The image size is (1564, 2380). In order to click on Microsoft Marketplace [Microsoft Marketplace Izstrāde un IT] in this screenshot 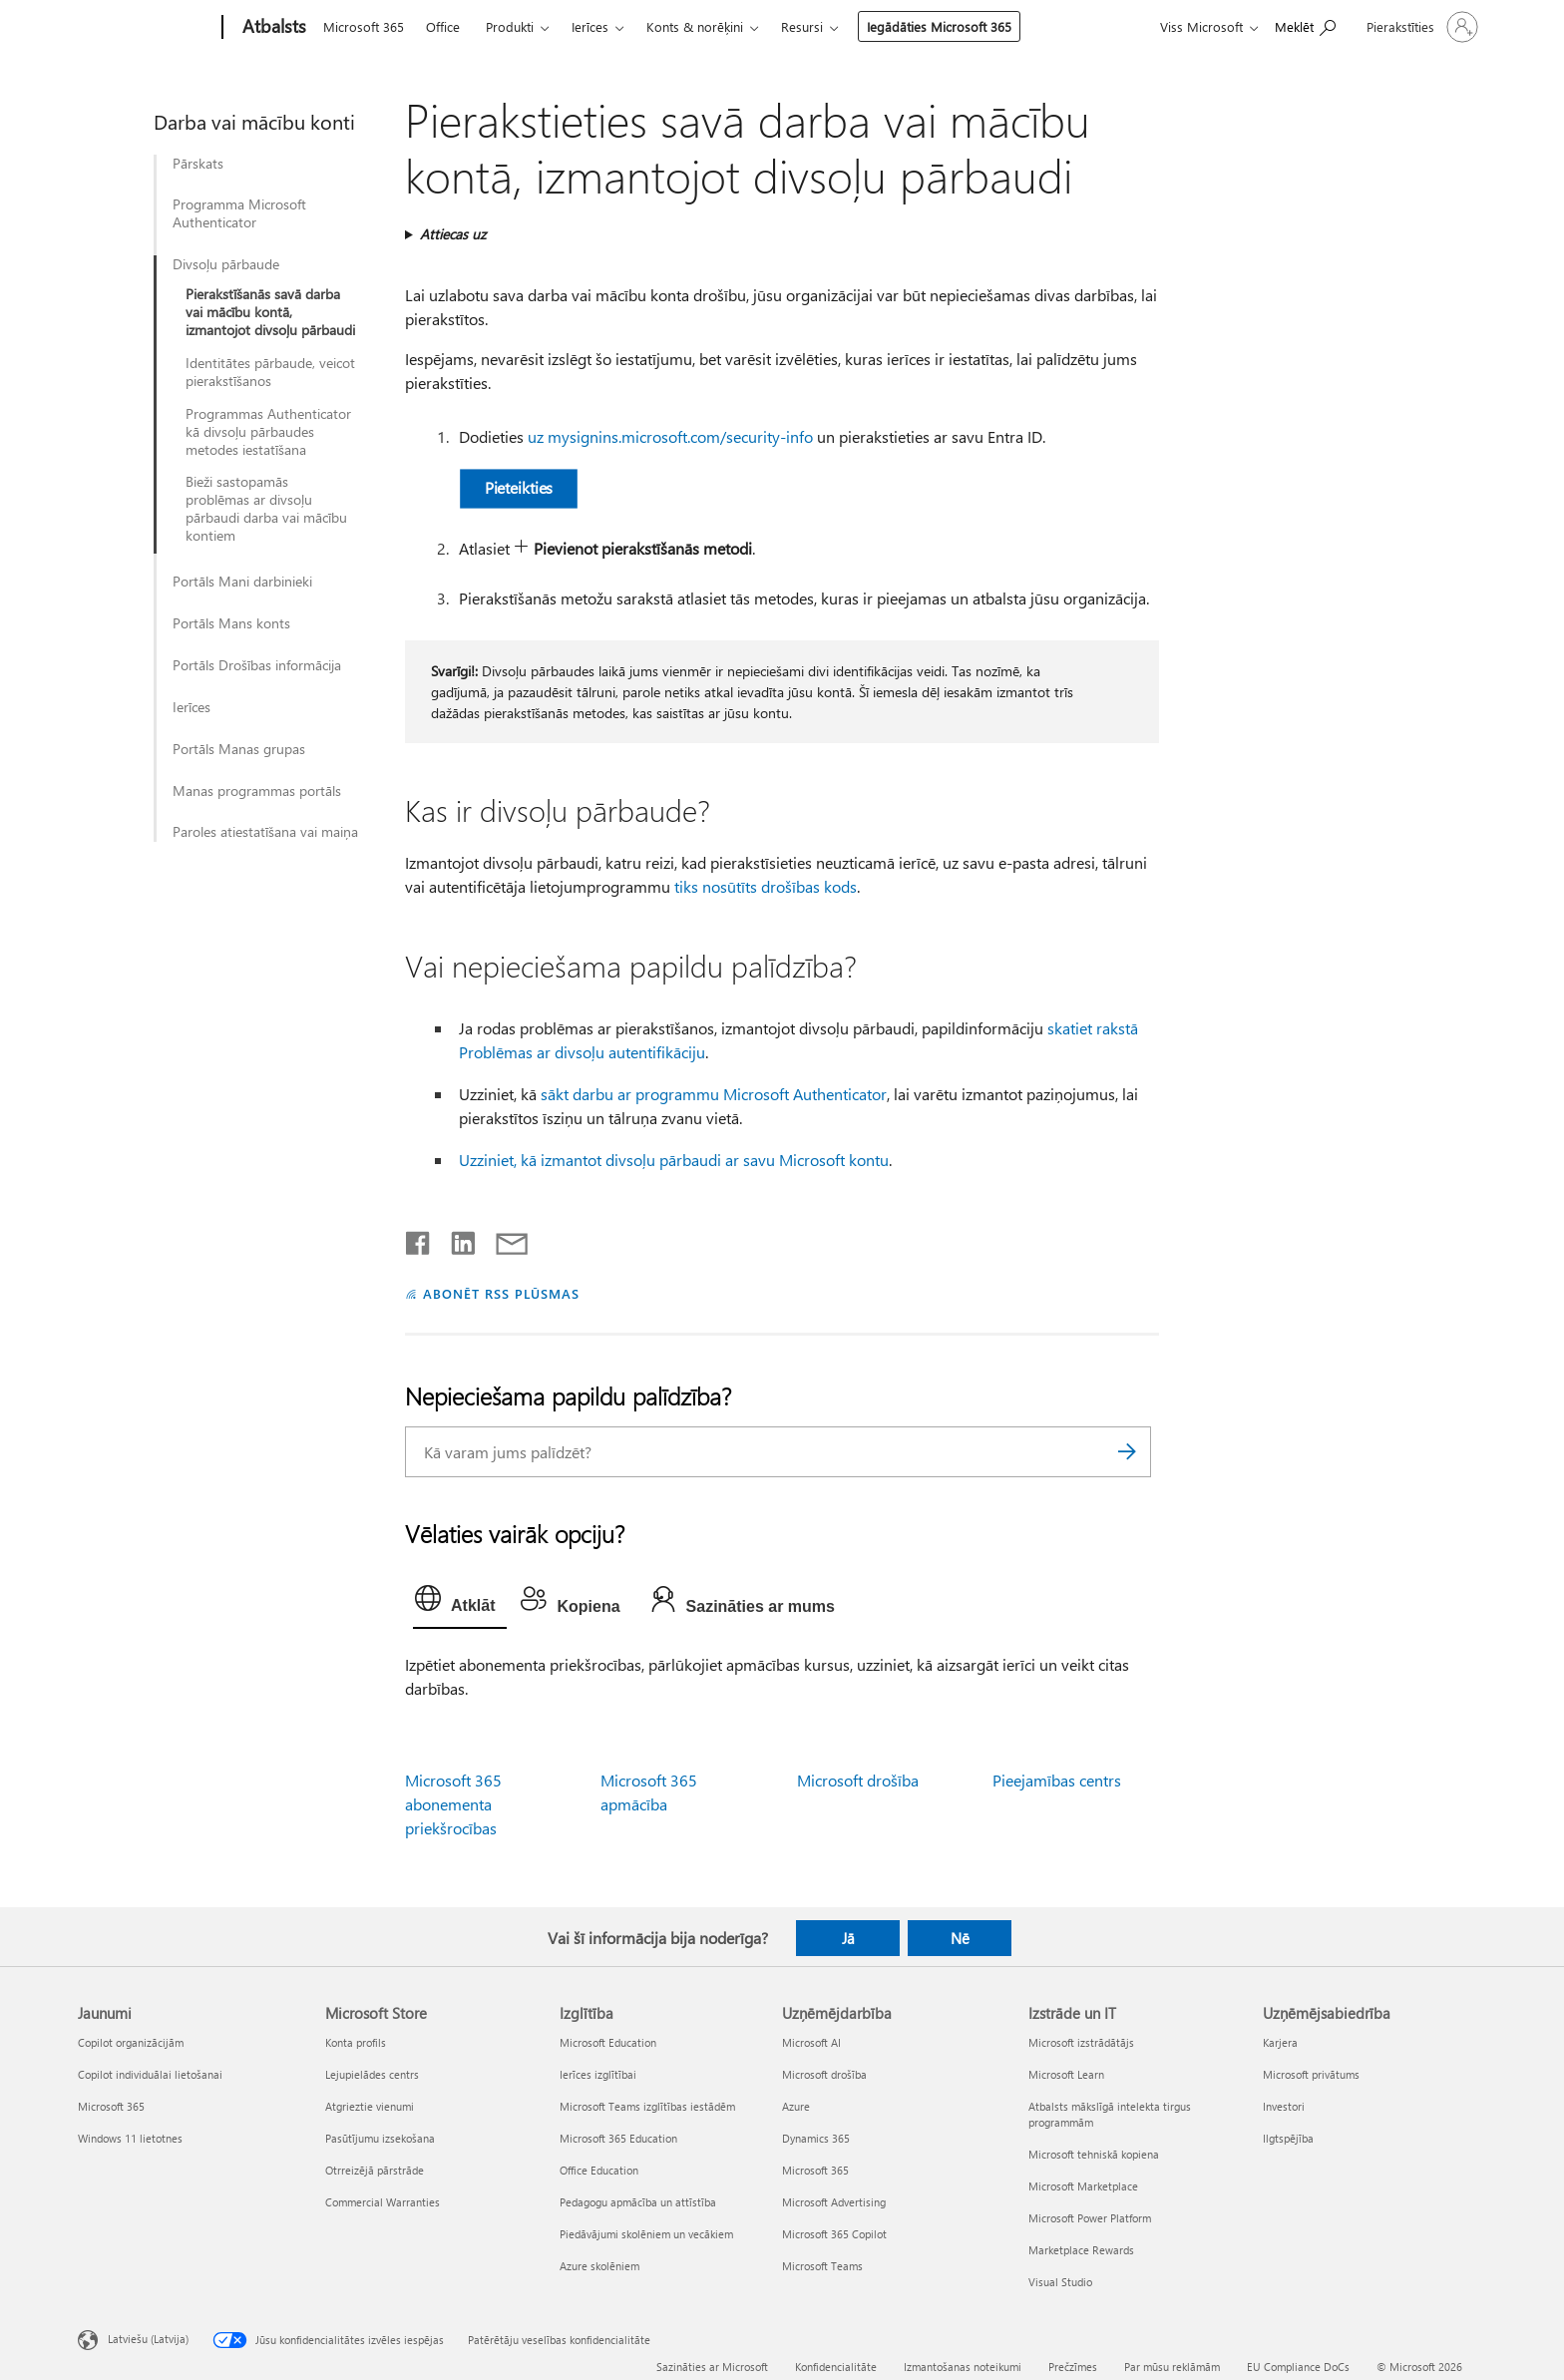, I will do `click(1083, 2186)`.